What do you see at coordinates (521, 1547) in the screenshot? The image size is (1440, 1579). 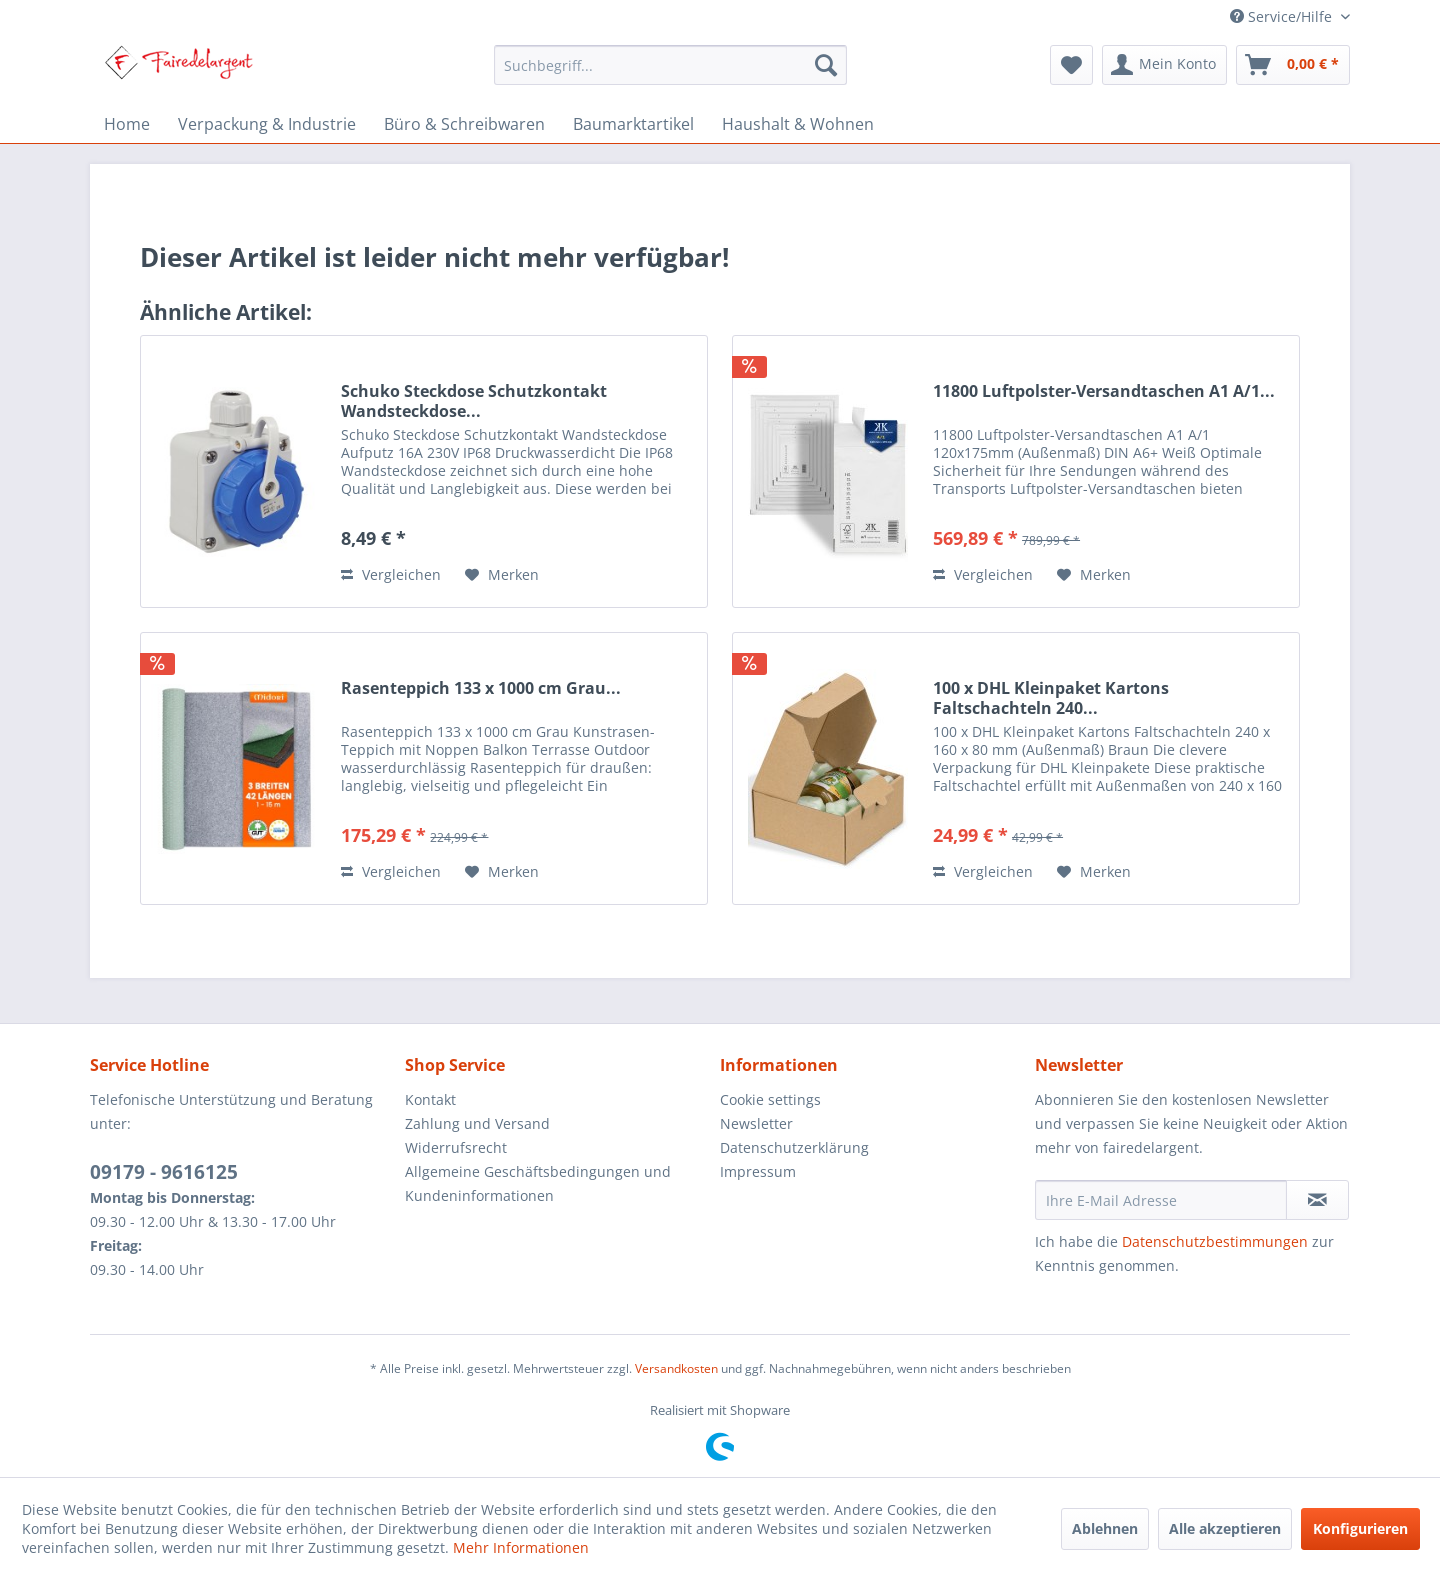 I see `Mehr Informationen` at bounding box center [521, 1547].